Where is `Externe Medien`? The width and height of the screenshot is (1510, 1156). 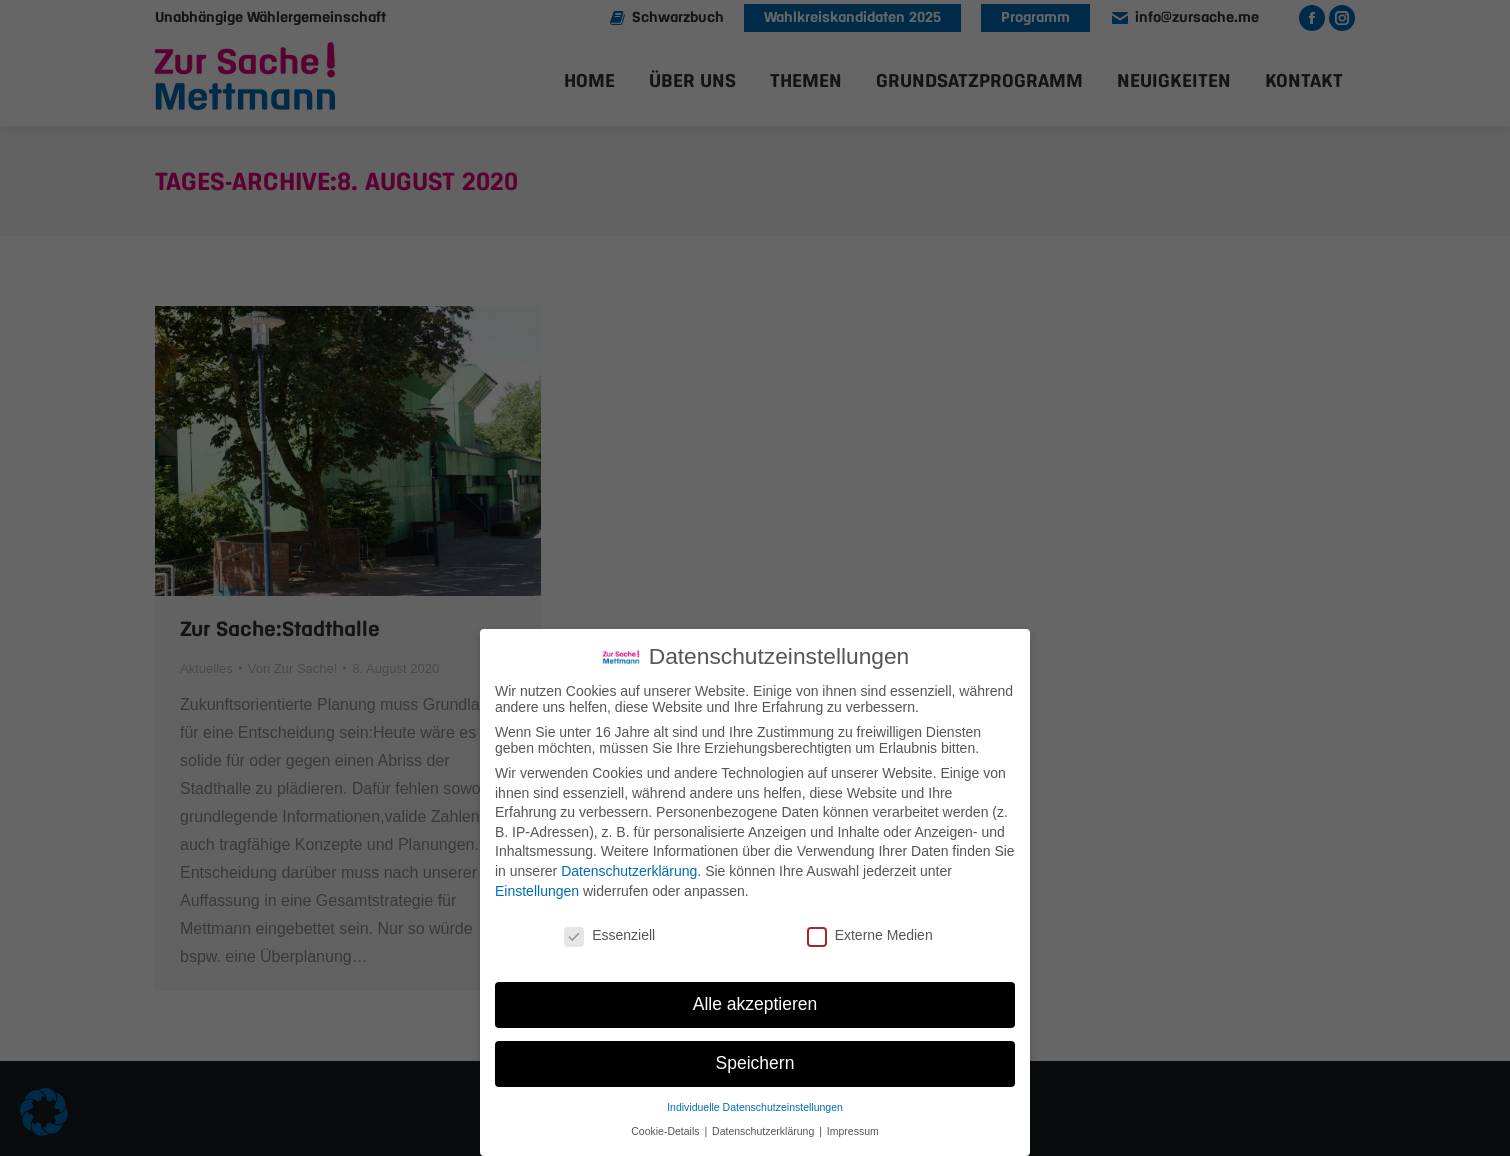 Externe Medien is located at coordinates (870, 935).